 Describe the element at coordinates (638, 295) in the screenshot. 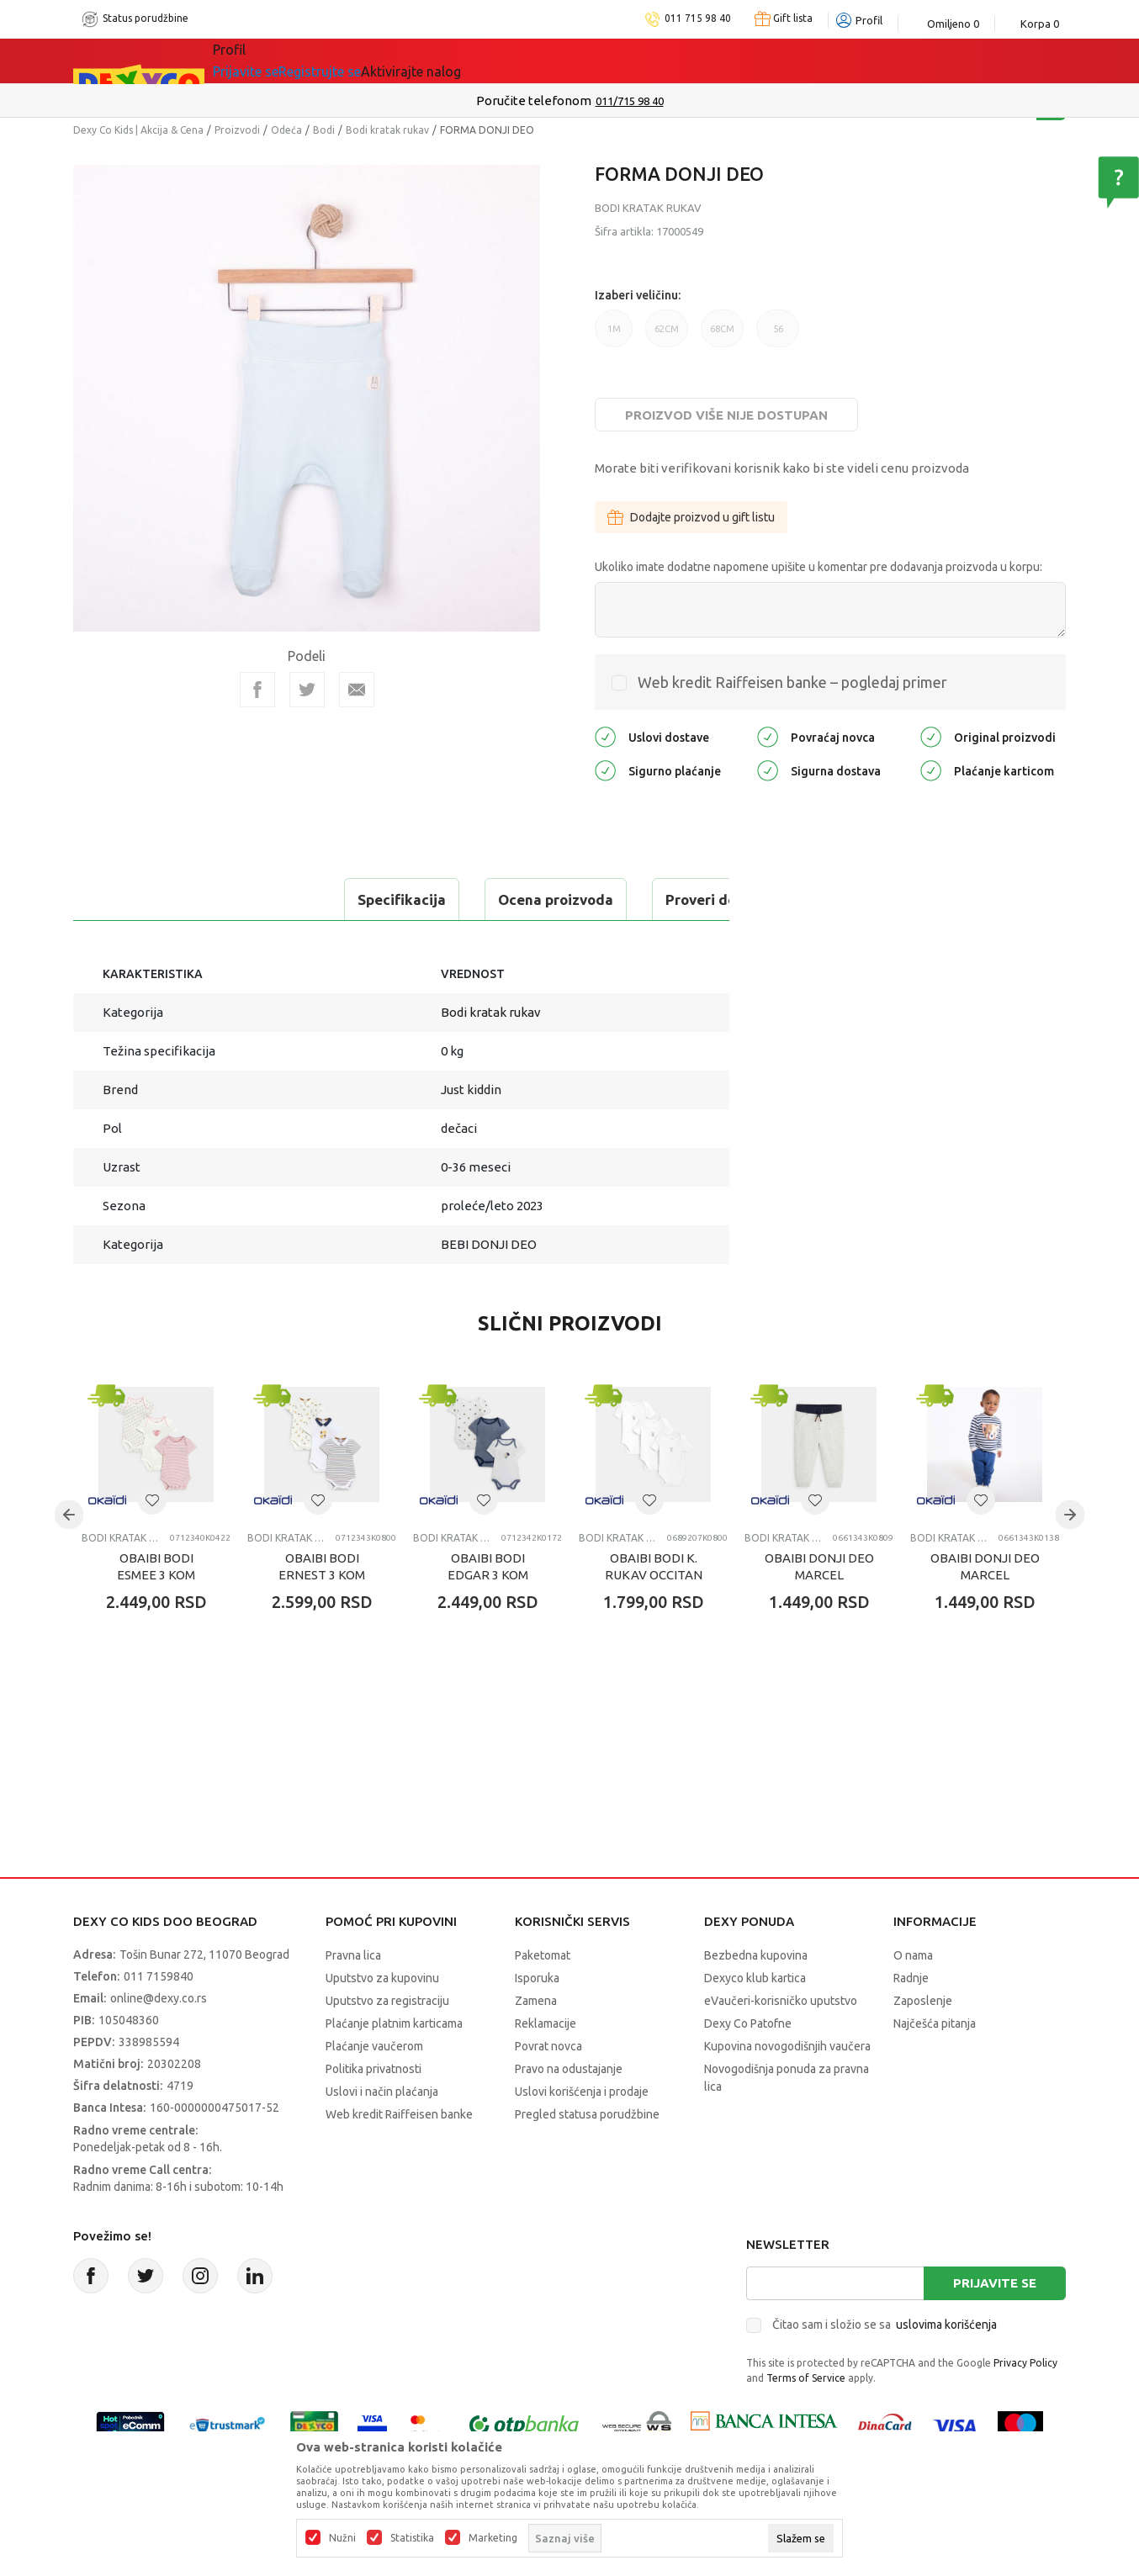

I see `Izaberi veličinu:` at that location.